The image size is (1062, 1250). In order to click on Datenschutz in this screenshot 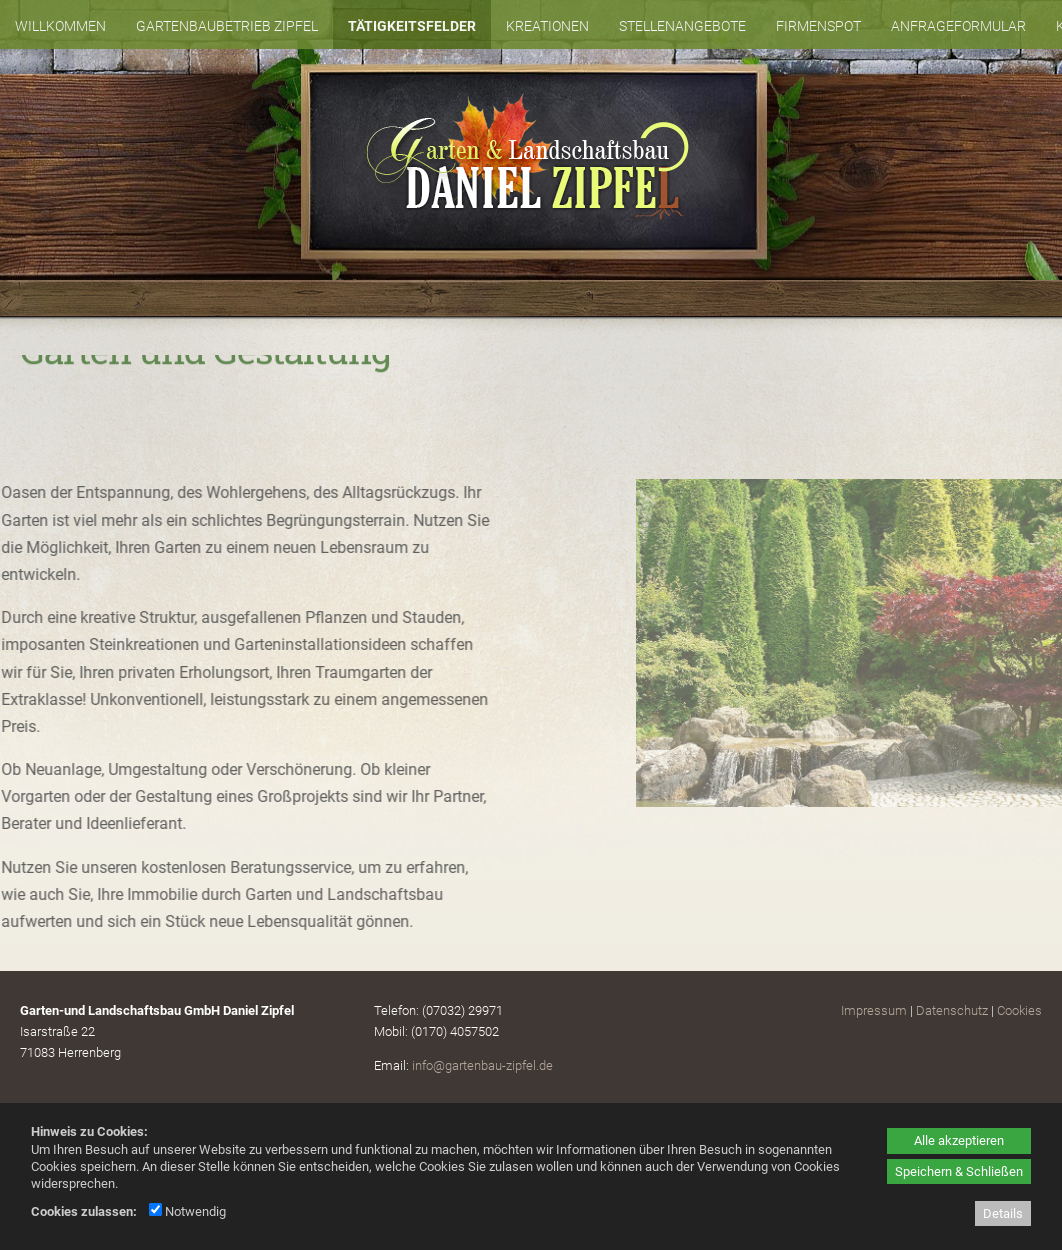, I will do `click(952, 1010)`.